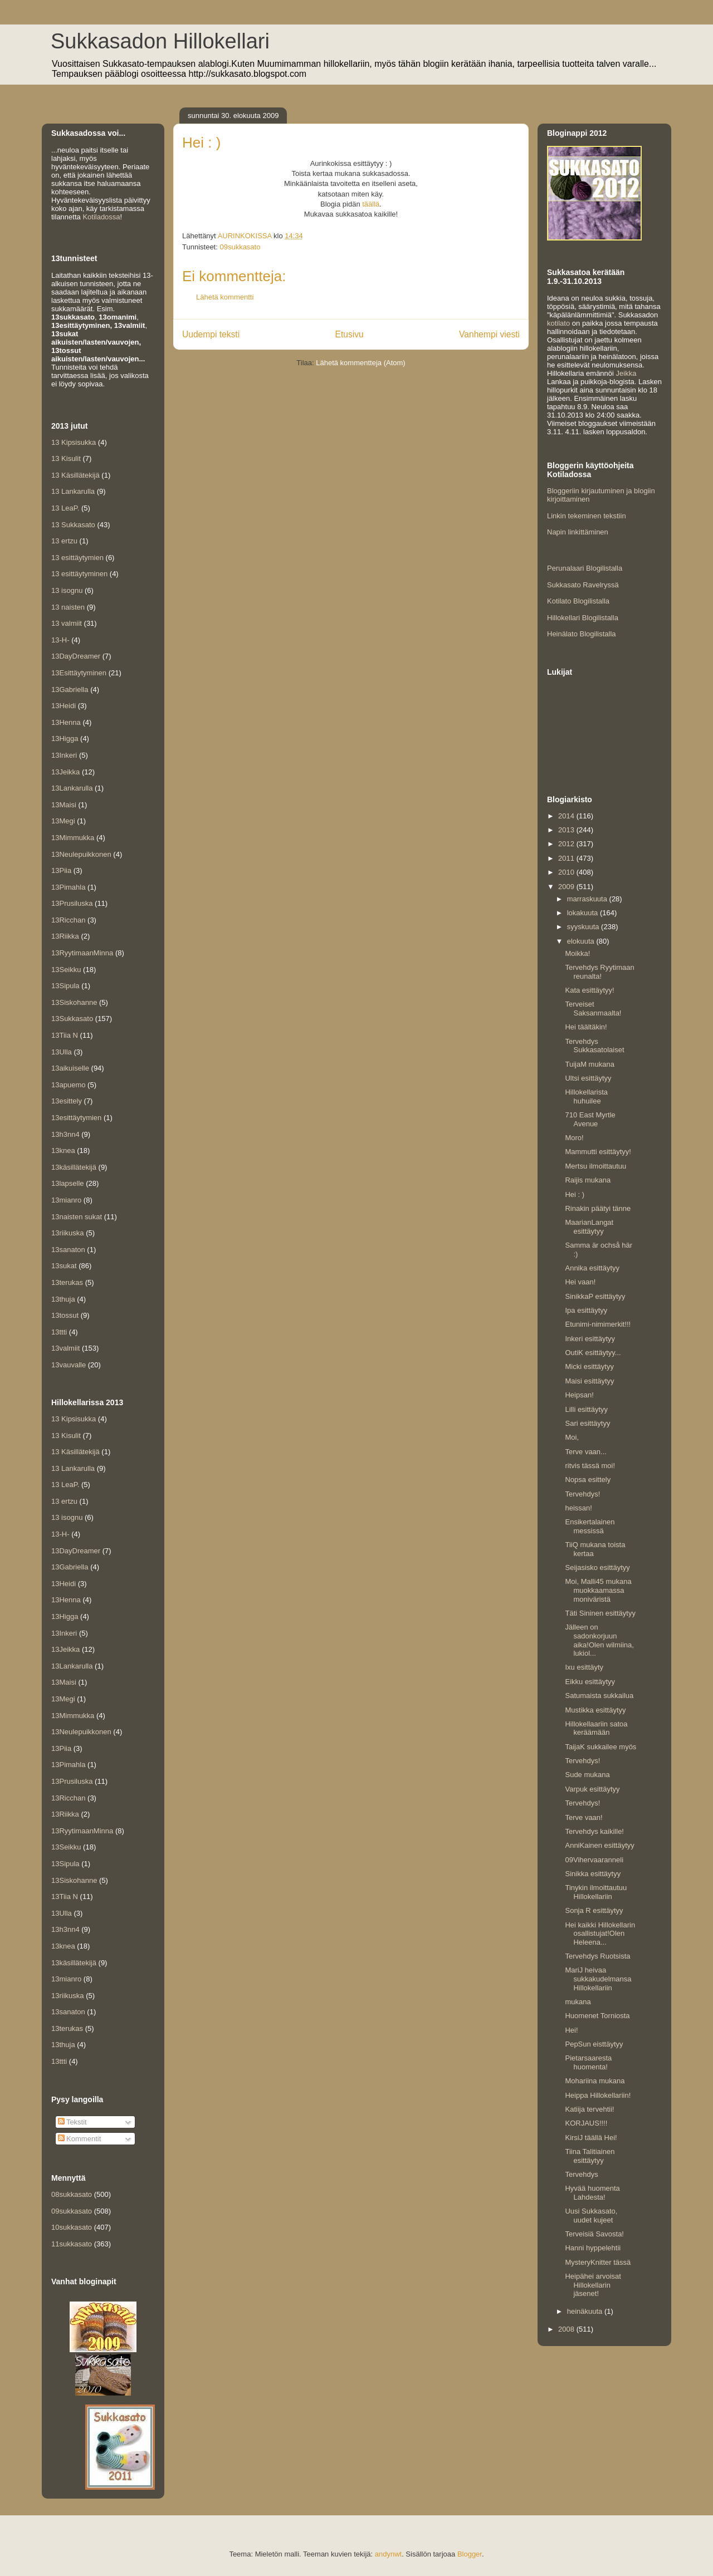 The image size is (713, 2576). I want to click on 13Ricchan, so click(68, 920).